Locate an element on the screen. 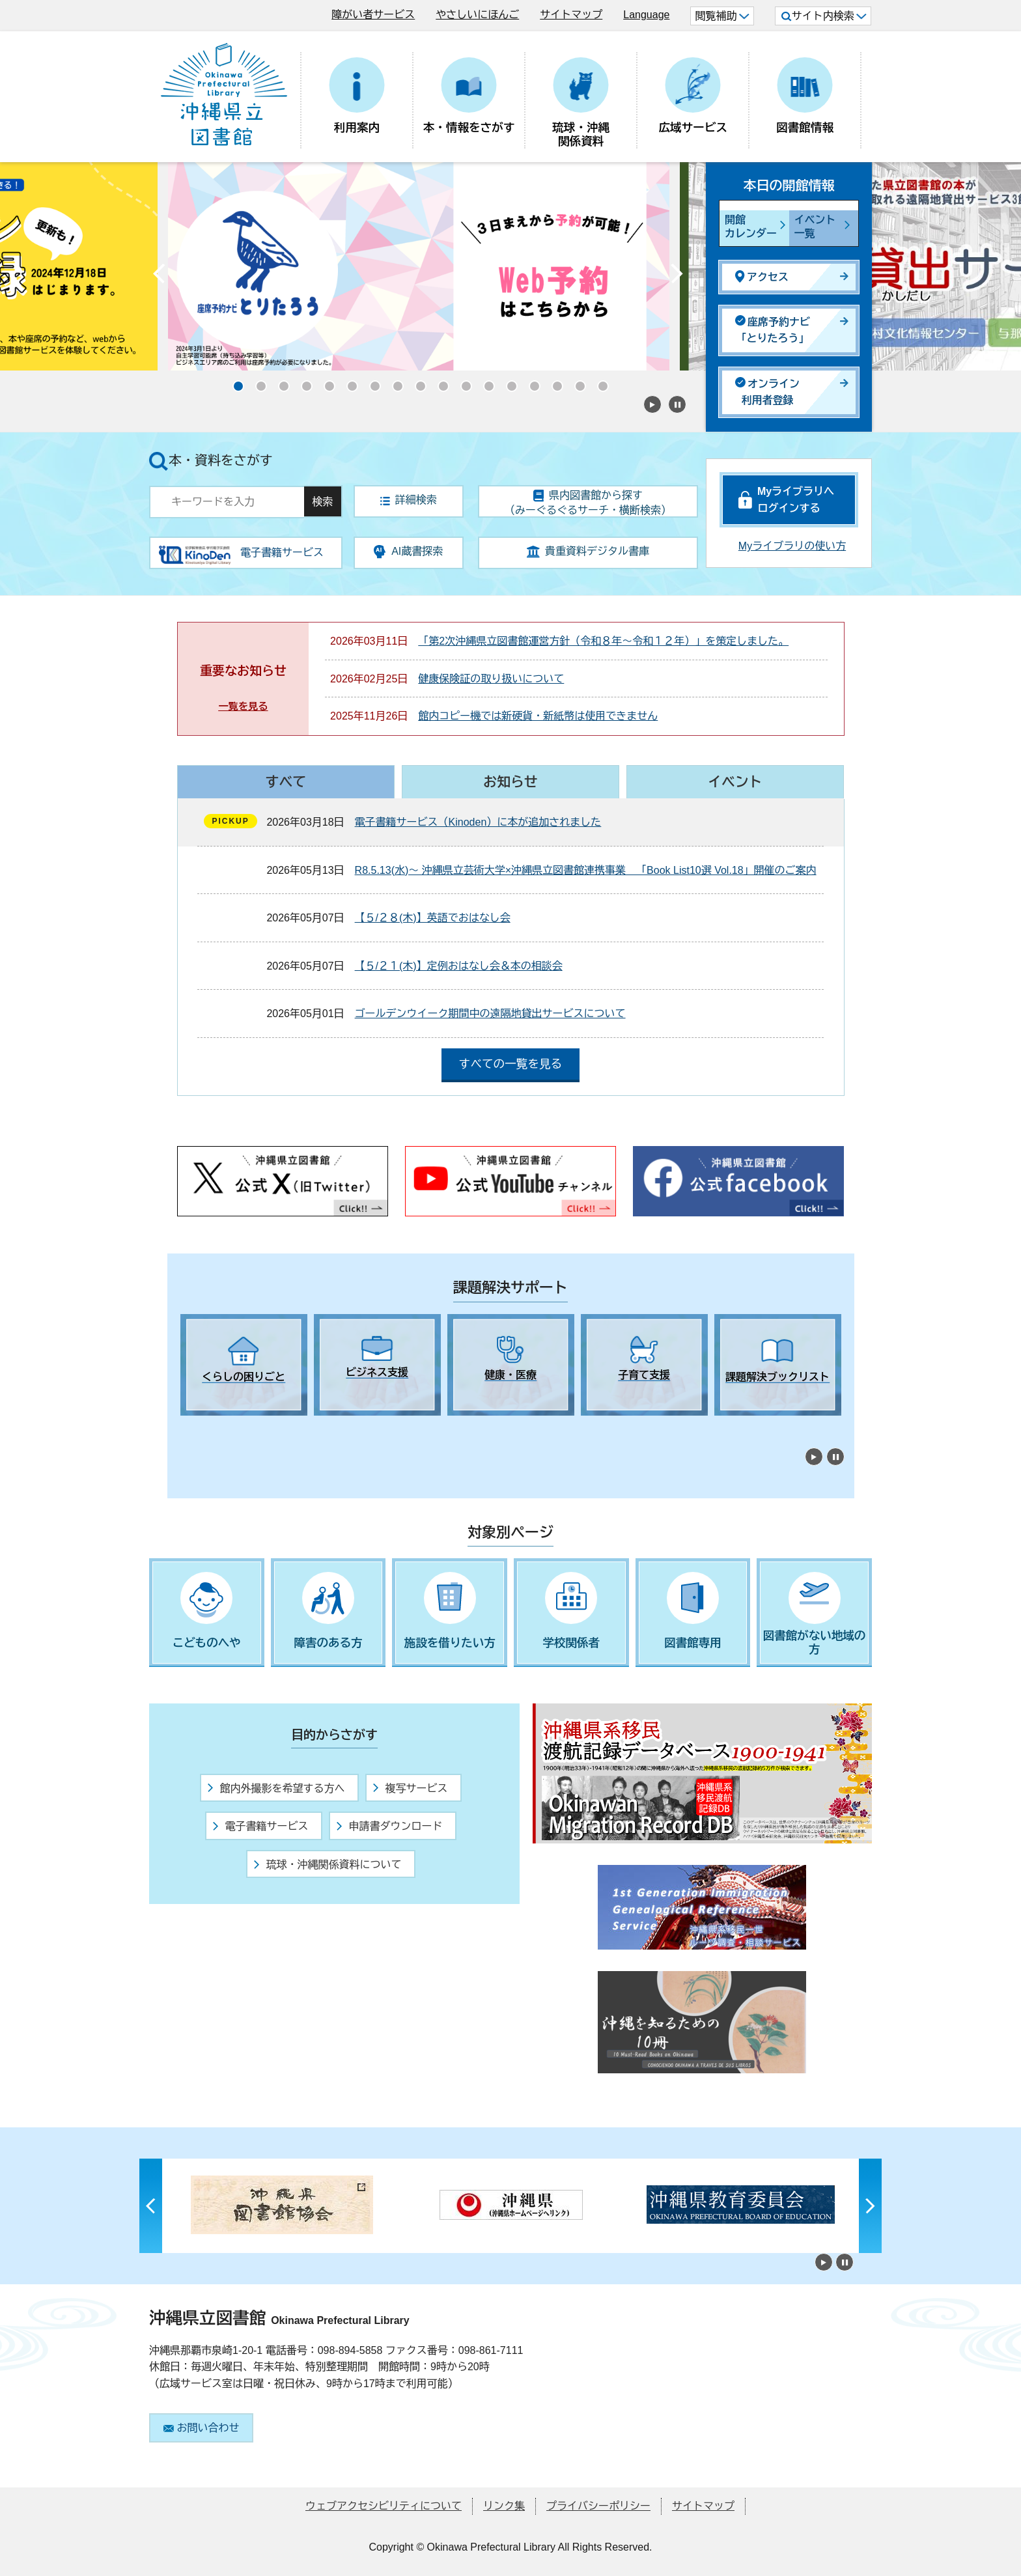  R8.5.13(水)～ 沖縄県立芸術大学×沖縄県立図書館連携事業 「Book List10選 Vol.18」開催のご案内 is located at coordinates (586, 870).